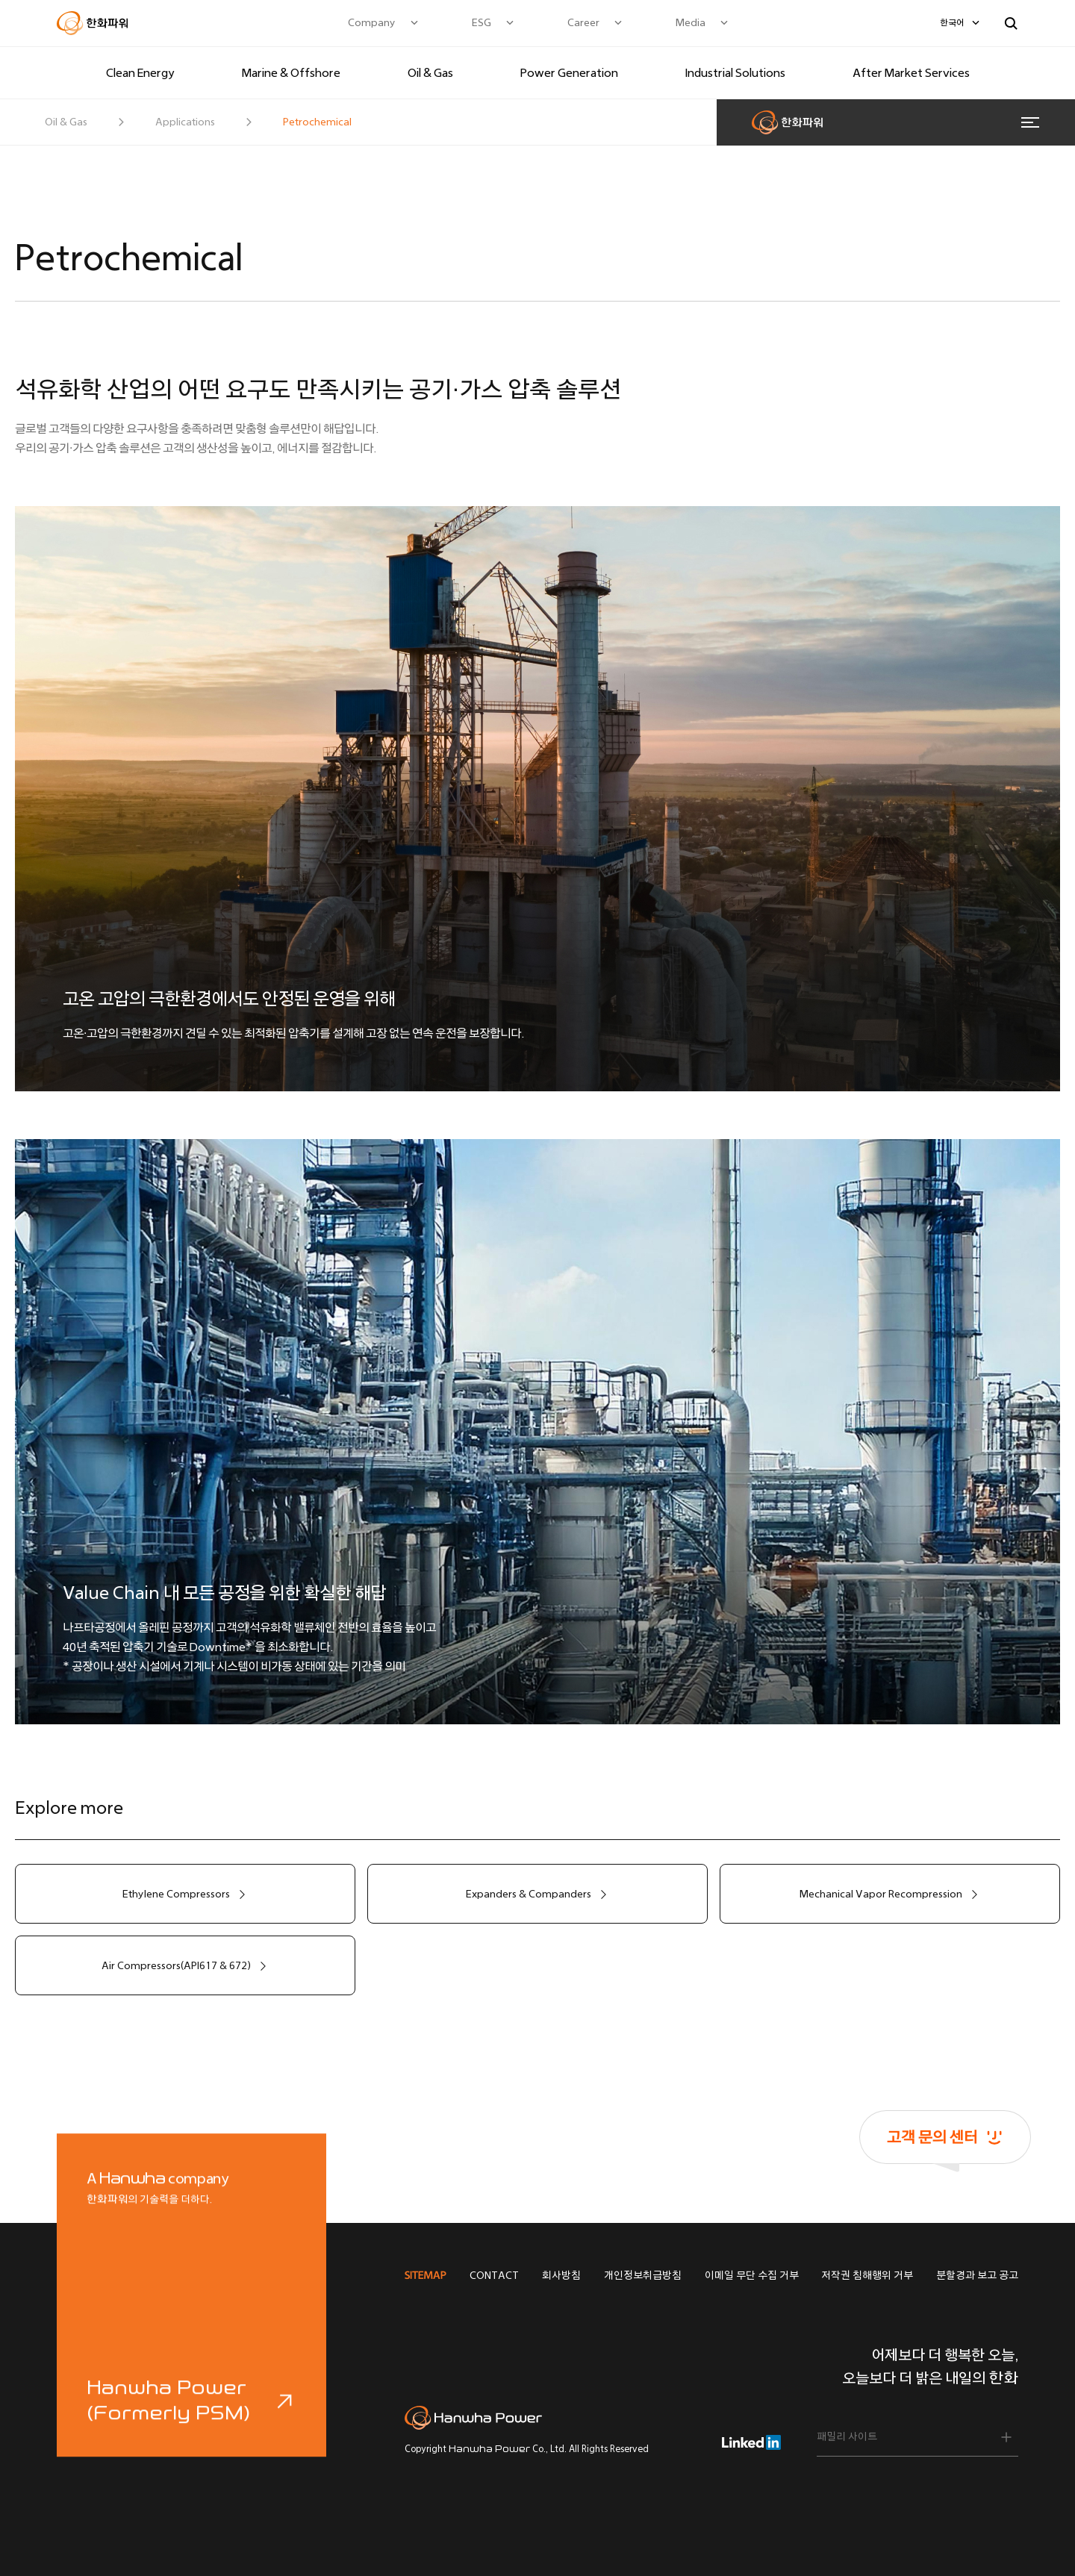 The image size is (1075, 2576). What do you see at coordinates (735, 72) in the screenshot?
I see `Industrial Solutions` at bounding box center [735, 72].